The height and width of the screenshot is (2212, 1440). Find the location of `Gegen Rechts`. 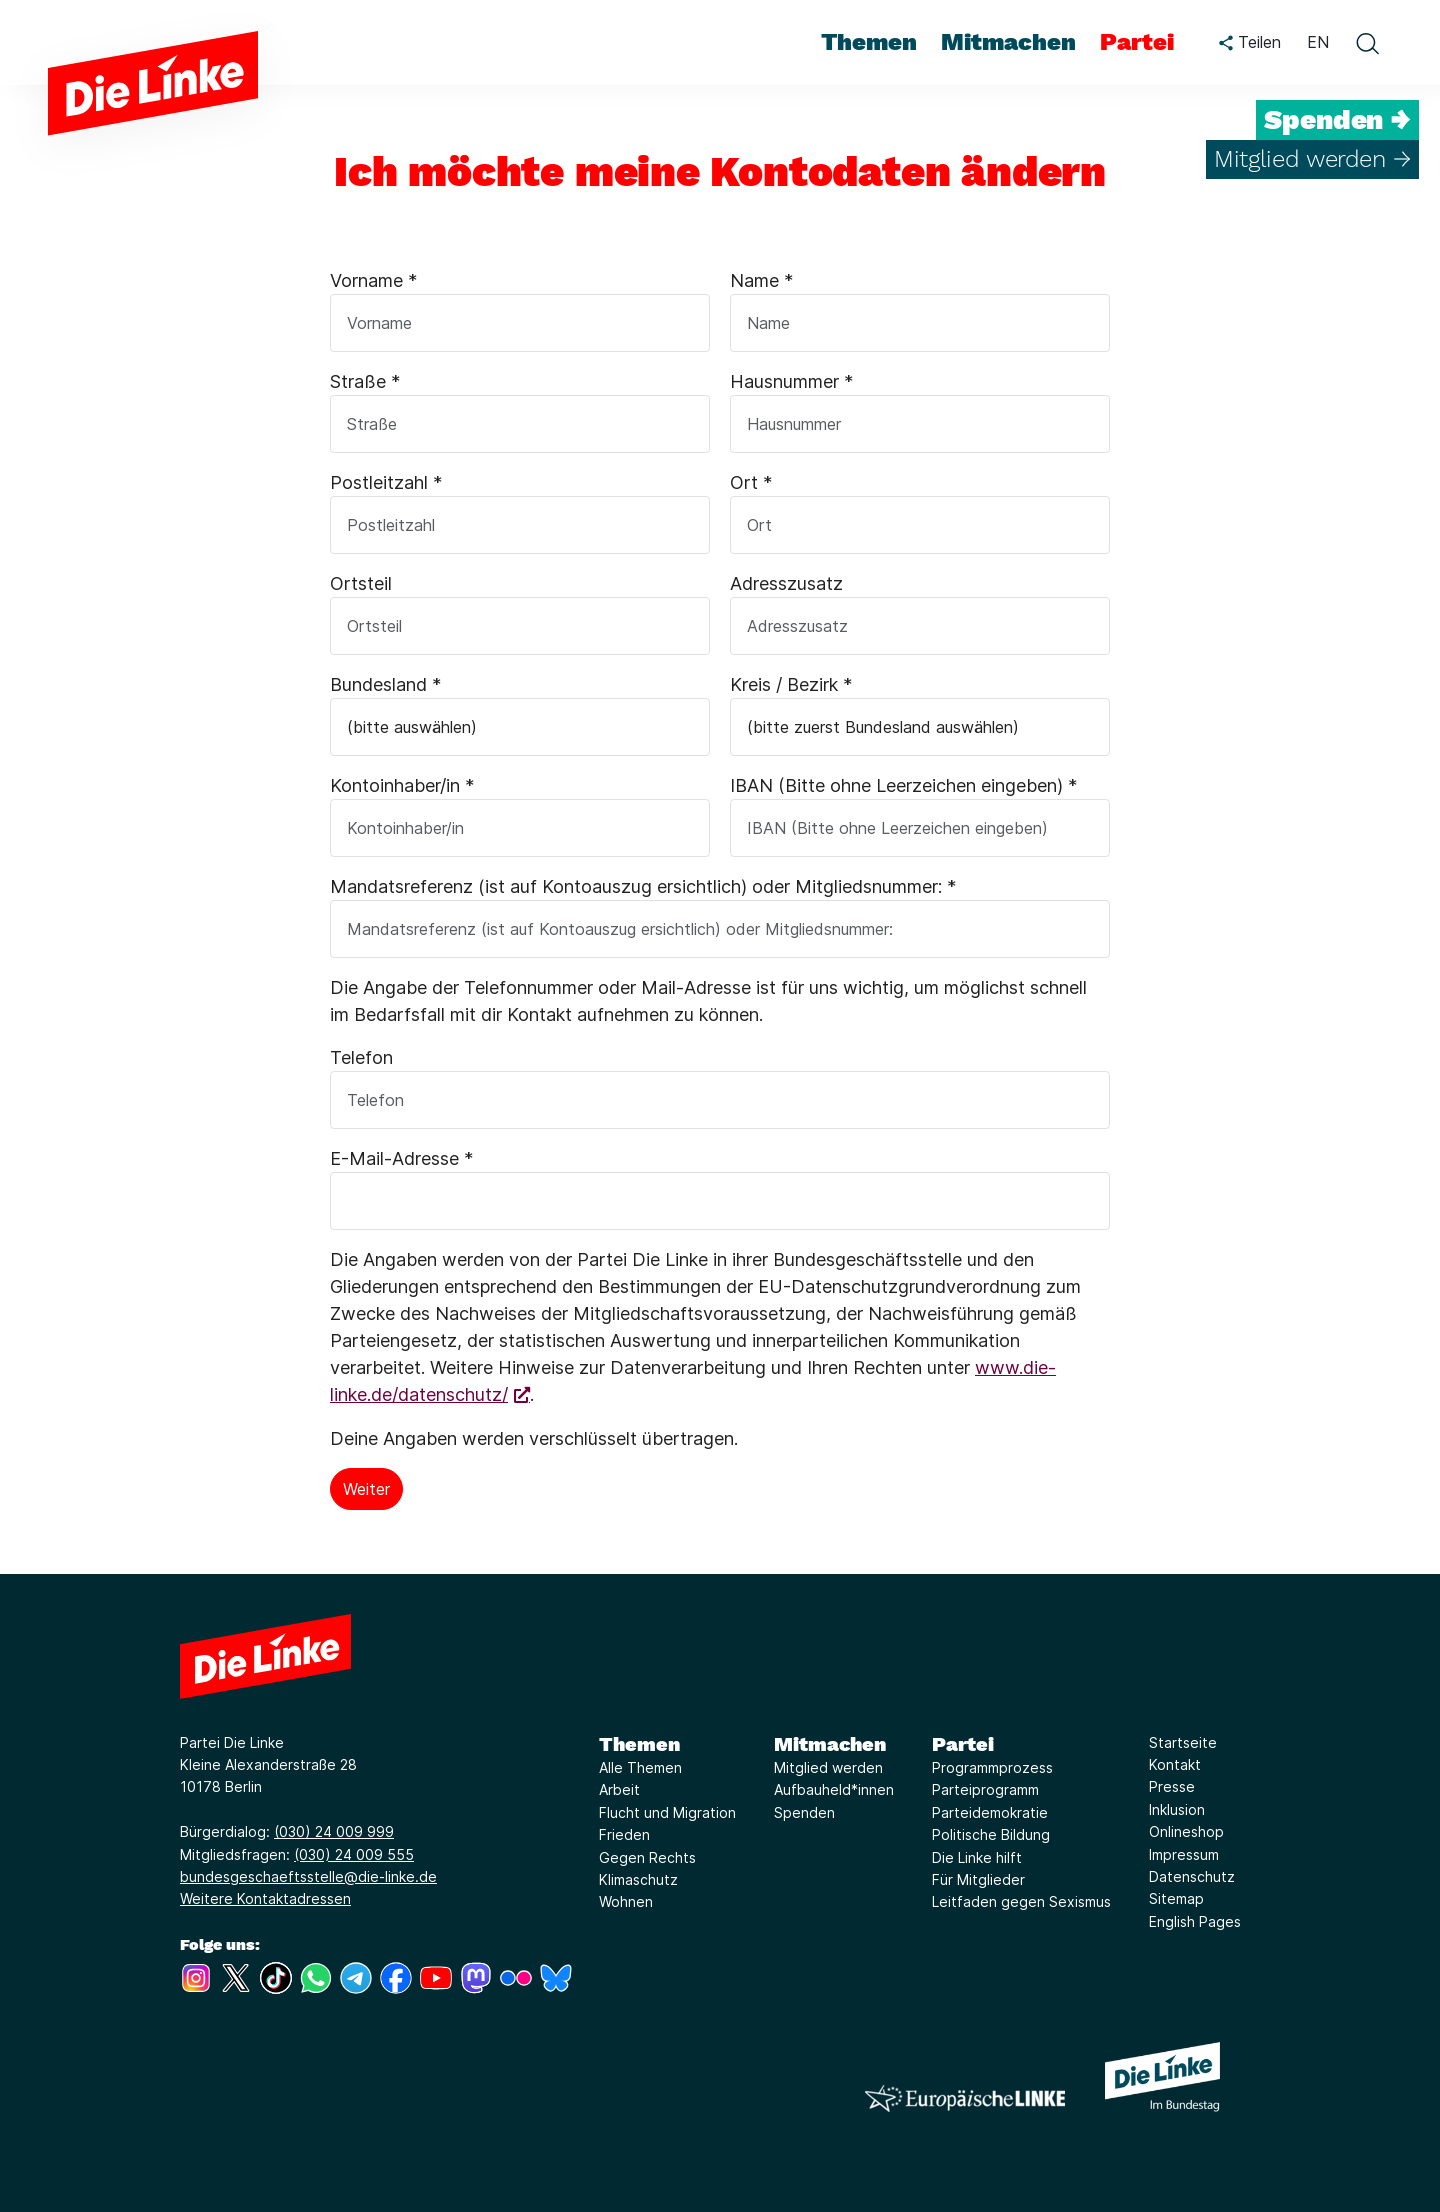

Gegen Rechts is located at coordinates (647, 1857).